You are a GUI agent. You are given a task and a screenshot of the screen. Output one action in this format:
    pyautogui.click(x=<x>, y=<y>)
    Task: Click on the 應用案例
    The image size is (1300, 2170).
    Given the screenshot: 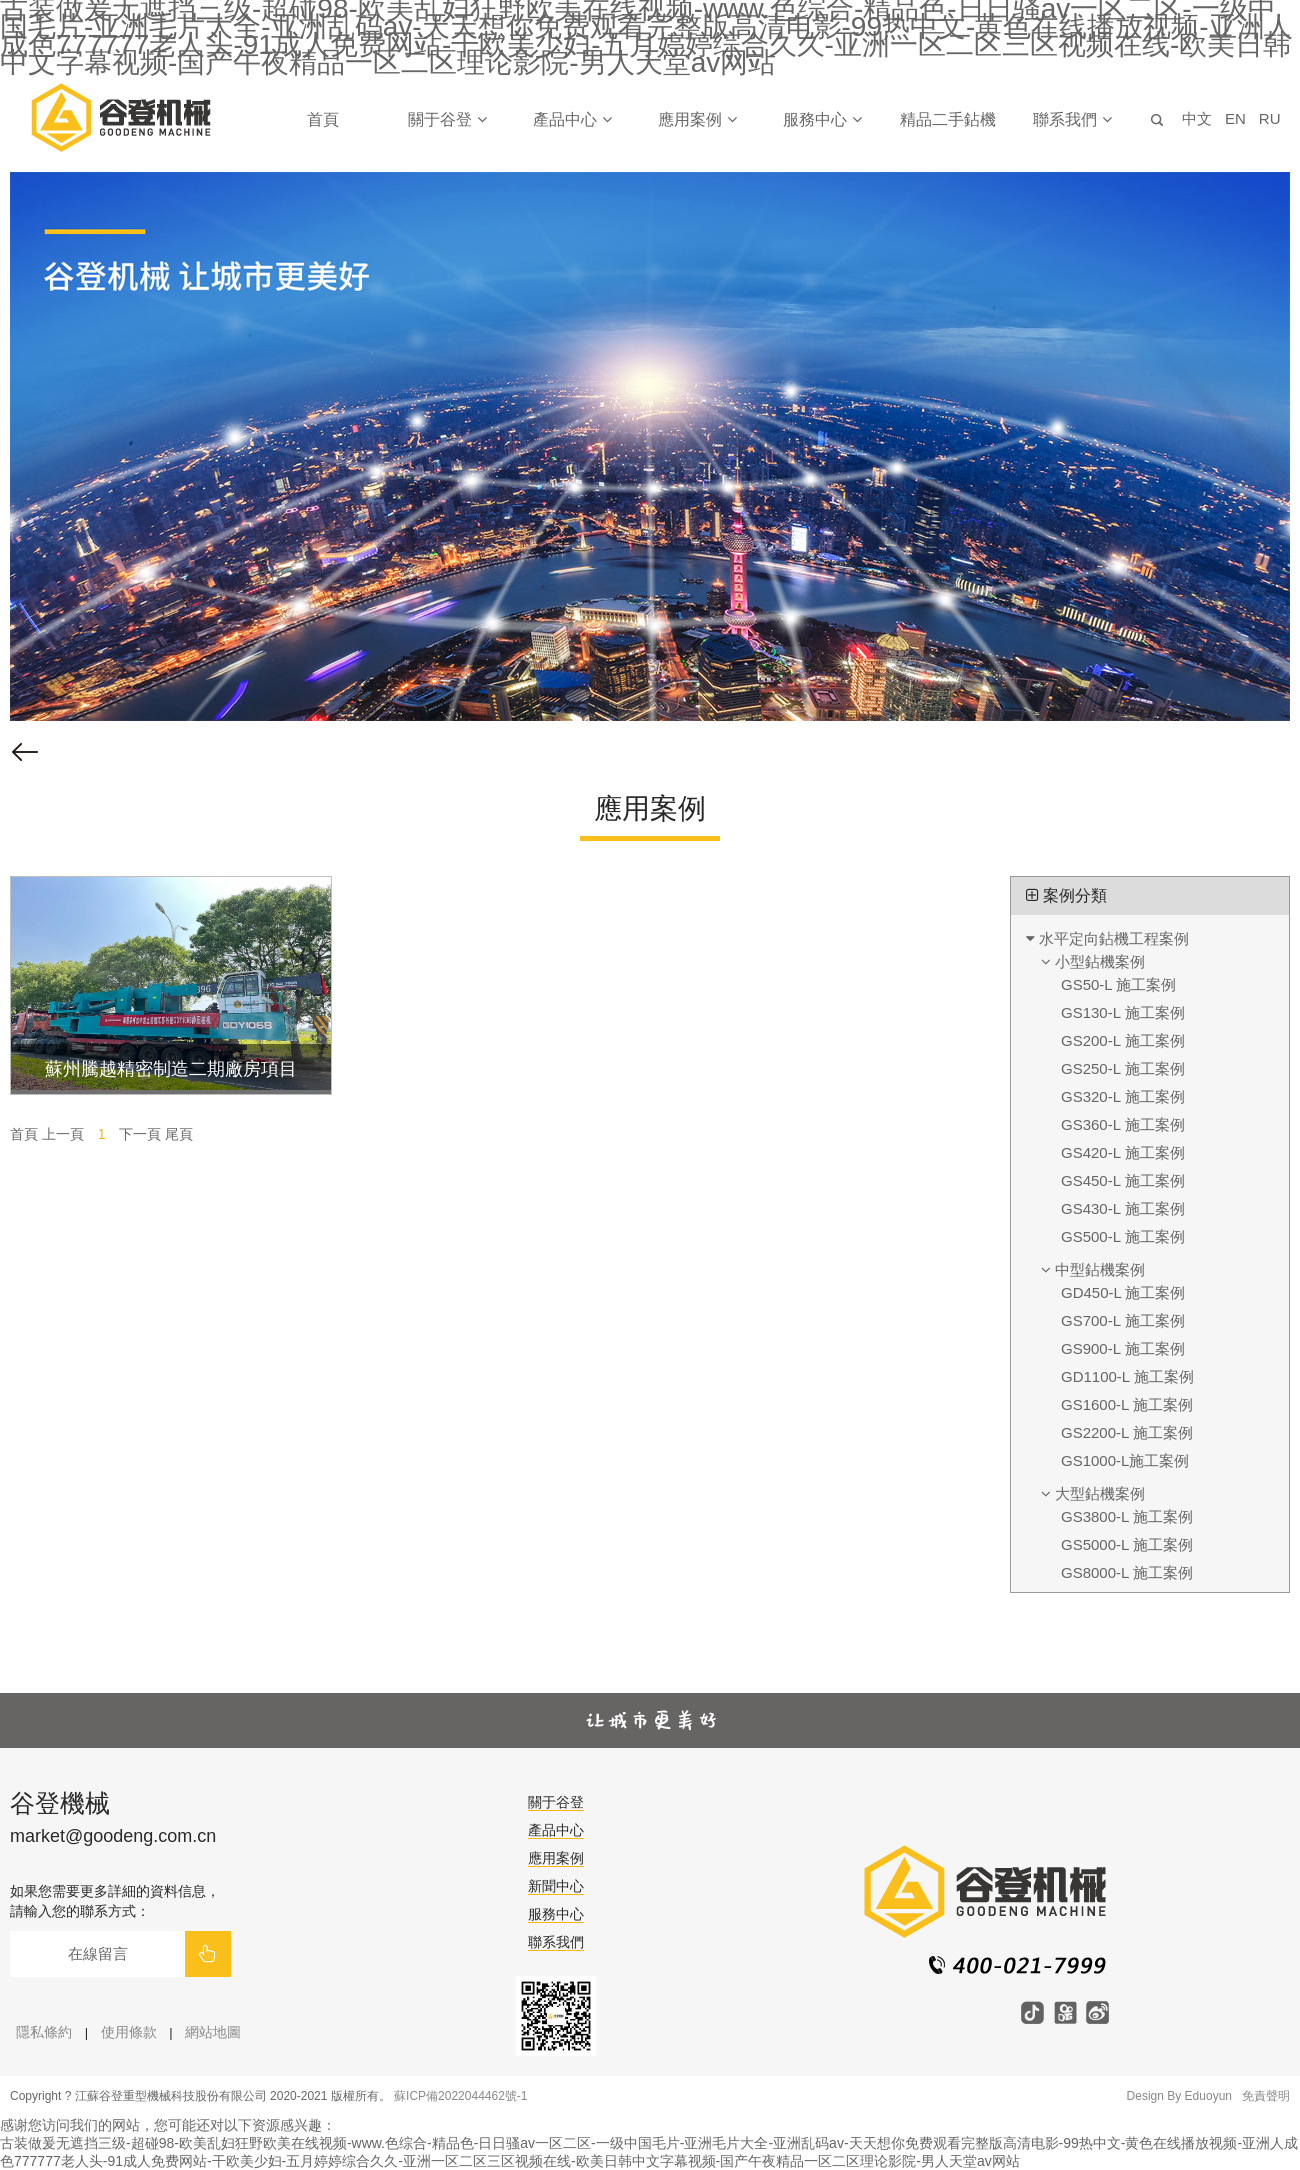 What is the action you would take?
    pyautogui.click(x=697, y=119)
    